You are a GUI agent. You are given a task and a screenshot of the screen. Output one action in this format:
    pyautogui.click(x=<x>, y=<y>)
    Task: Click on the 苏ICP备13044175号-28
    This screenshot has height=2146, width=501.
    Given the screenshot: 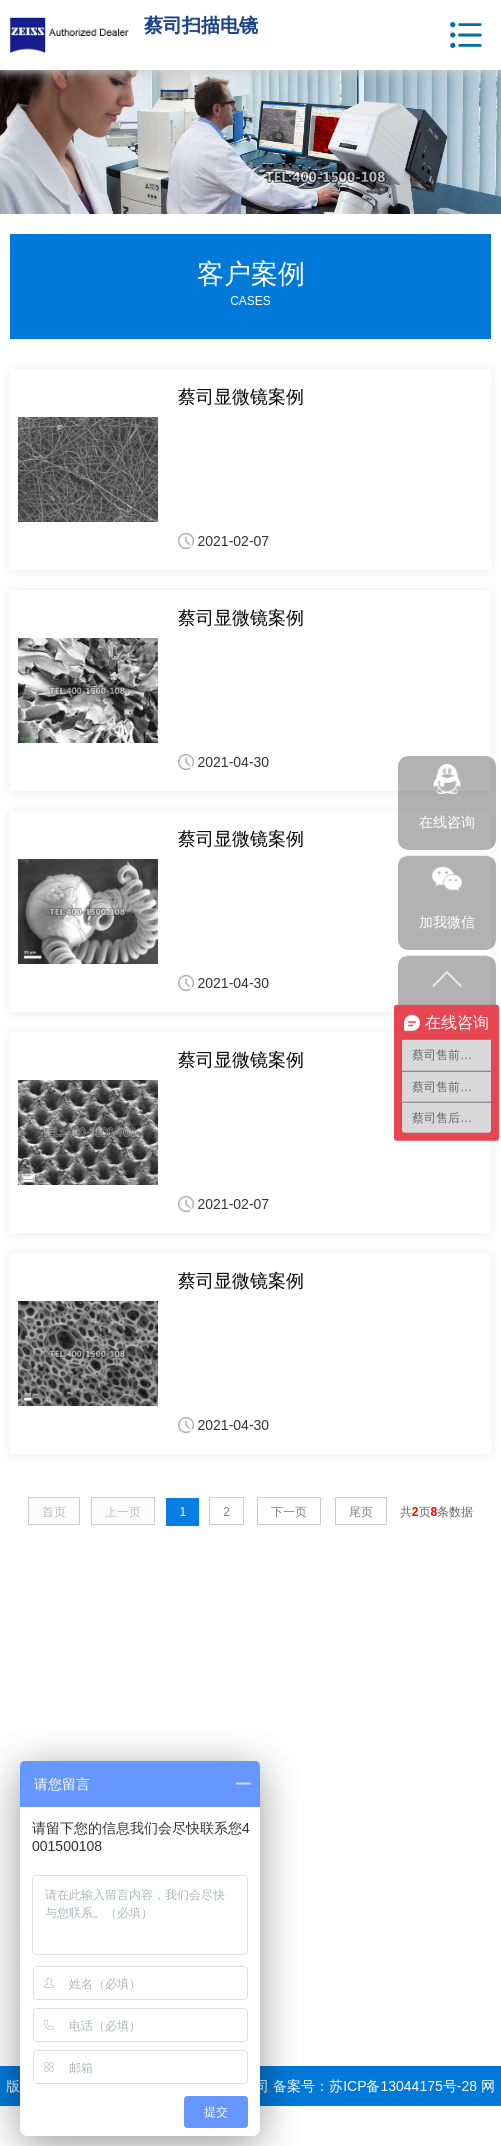 What is the action you would take?
    pyautogui.click(x=403, y=2086)
    